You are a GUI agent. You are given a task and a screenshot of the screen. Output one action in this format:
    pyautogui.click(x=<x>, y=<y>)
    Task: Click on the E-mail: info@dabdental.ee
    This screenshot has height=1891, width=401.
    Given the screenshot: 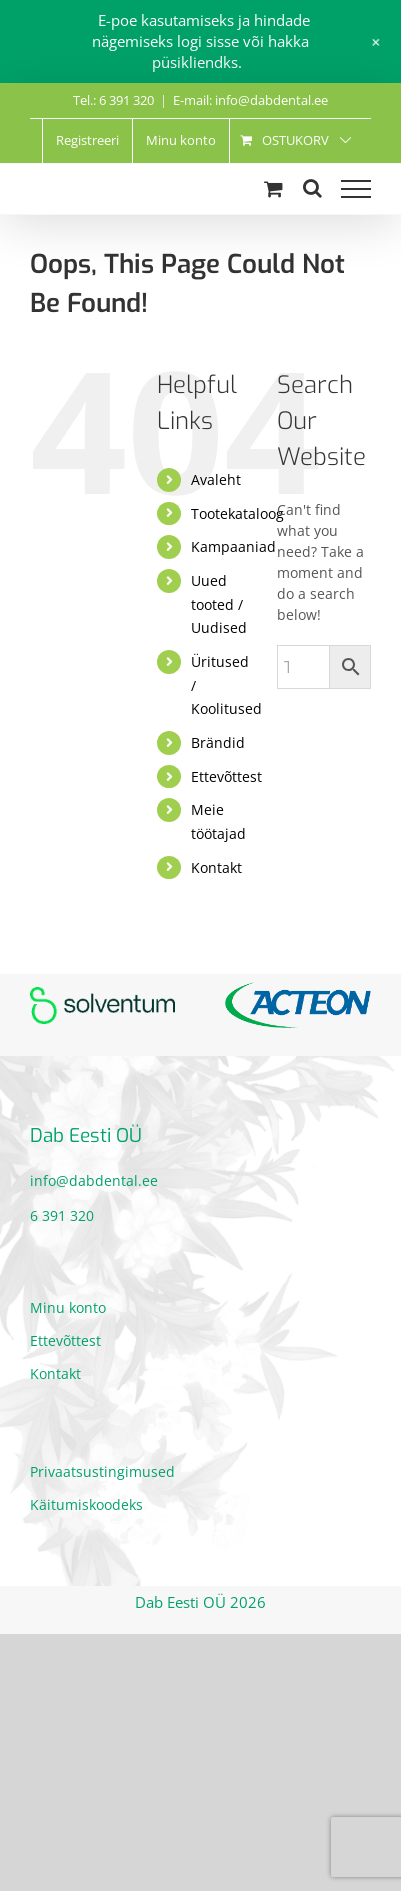 What is the action you would take?
    pyautogui.click(x=250, y=100)
    